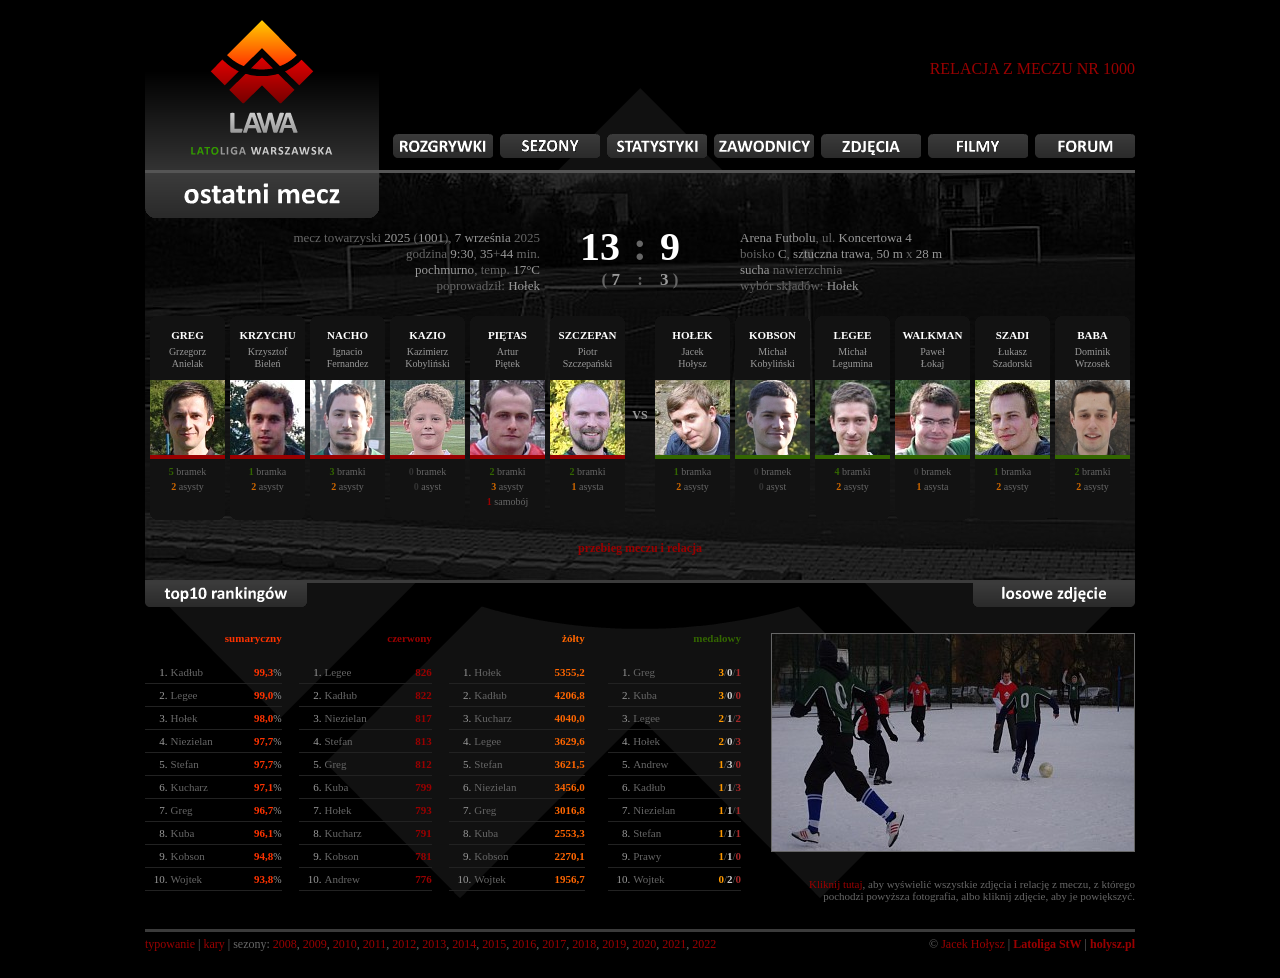 Image resolution: width=1280 pixels, height=978 pixels. Describe the element at coordinates (375, 944) in the screenshot. I see `2011` at that location.